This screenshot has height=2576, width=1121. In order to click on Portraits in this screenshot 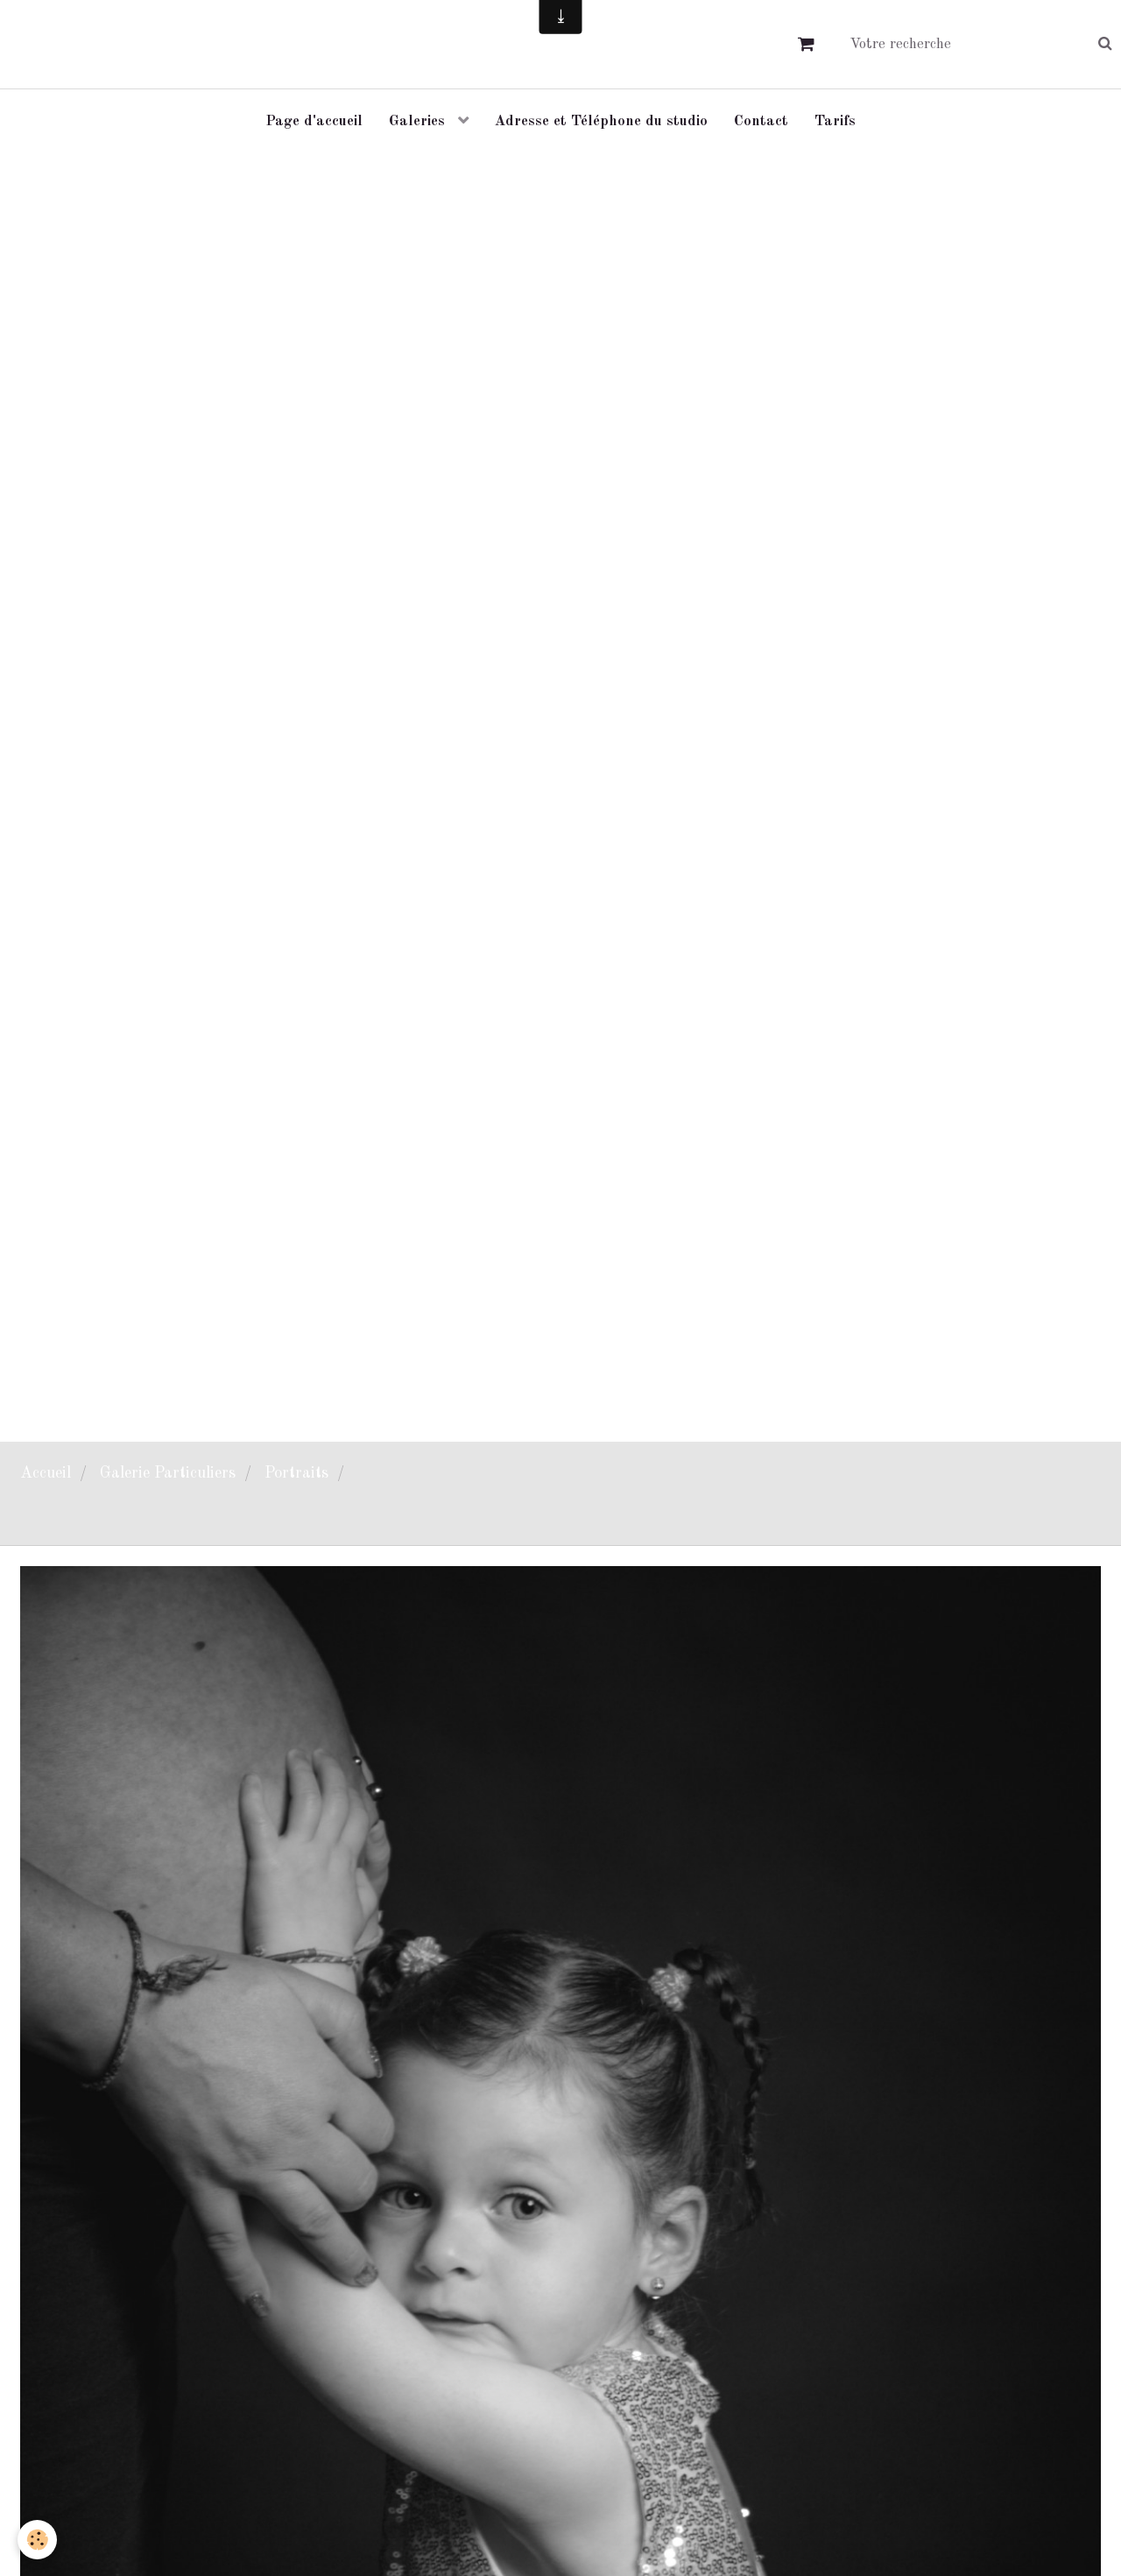, I will do `click(296, 1473)`.